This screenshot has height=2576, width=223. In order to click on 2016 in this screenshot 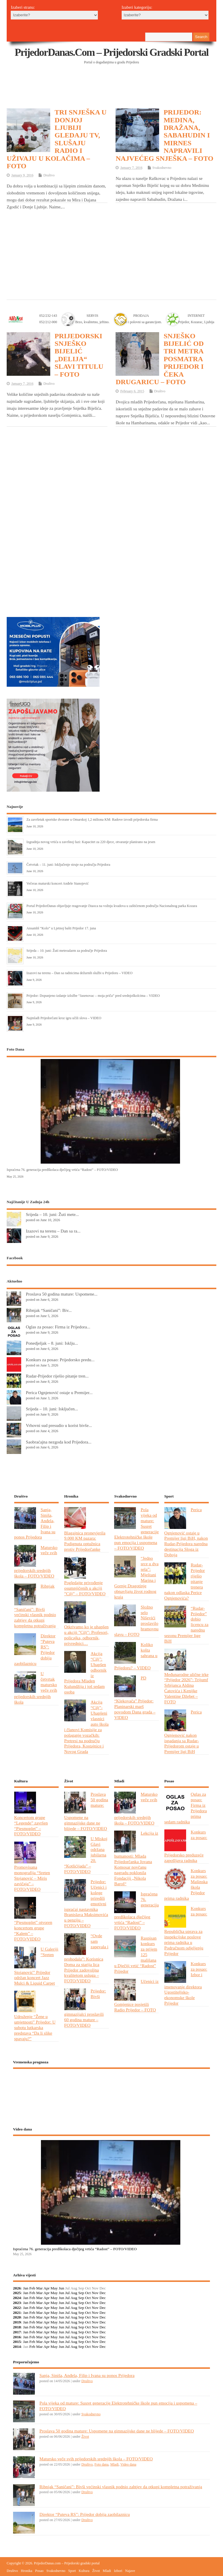, I will do `click(17, 2337)`.